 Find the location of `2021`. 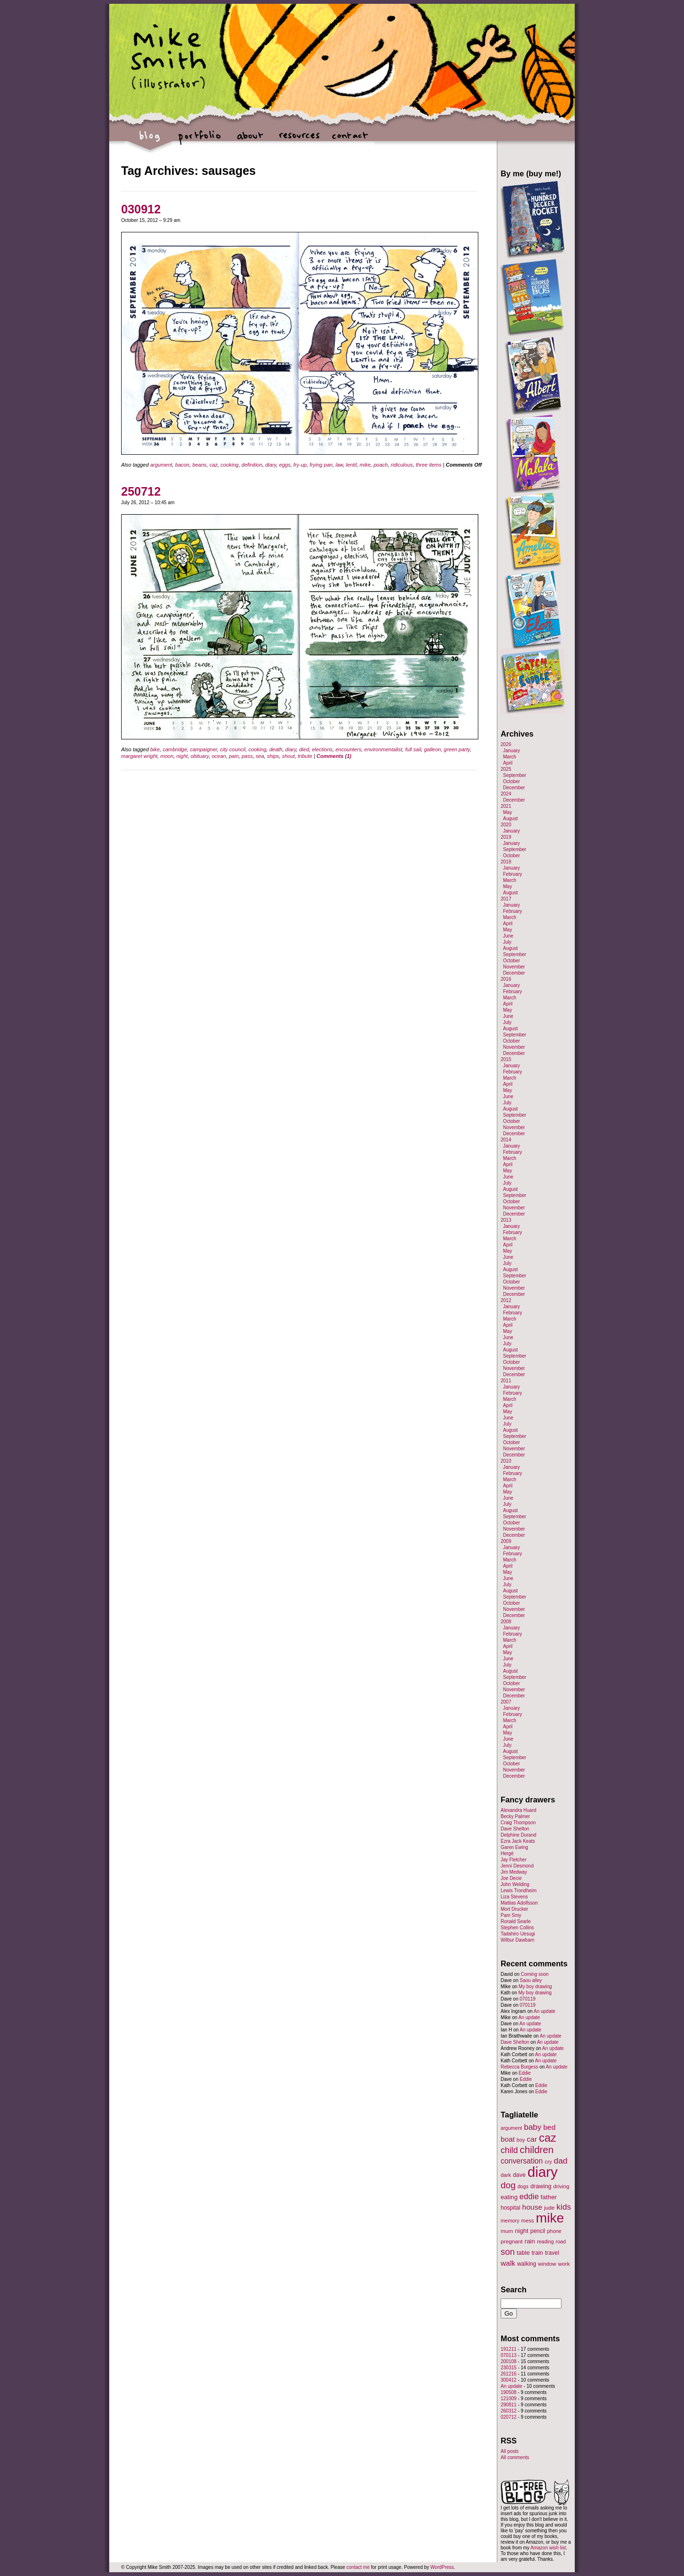

2021 is located at coordinates (506, 806).